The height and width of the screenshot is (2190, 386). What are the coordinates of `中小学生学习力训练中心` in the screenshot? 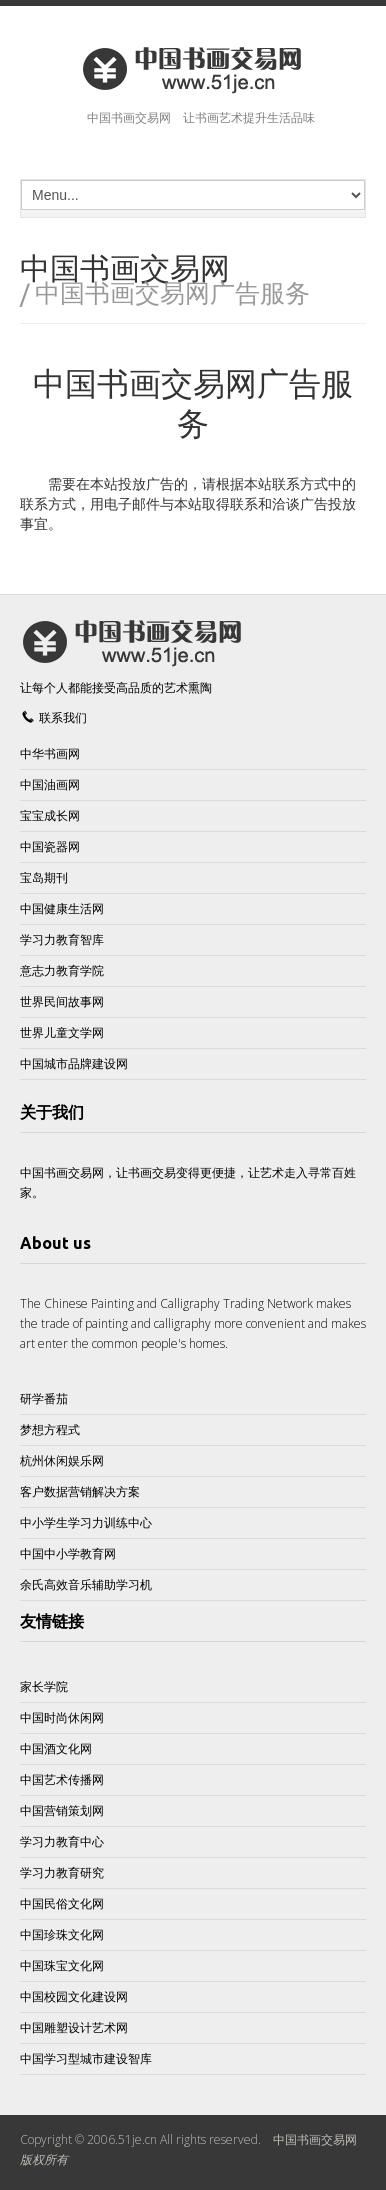 It's located at (86, 1522).